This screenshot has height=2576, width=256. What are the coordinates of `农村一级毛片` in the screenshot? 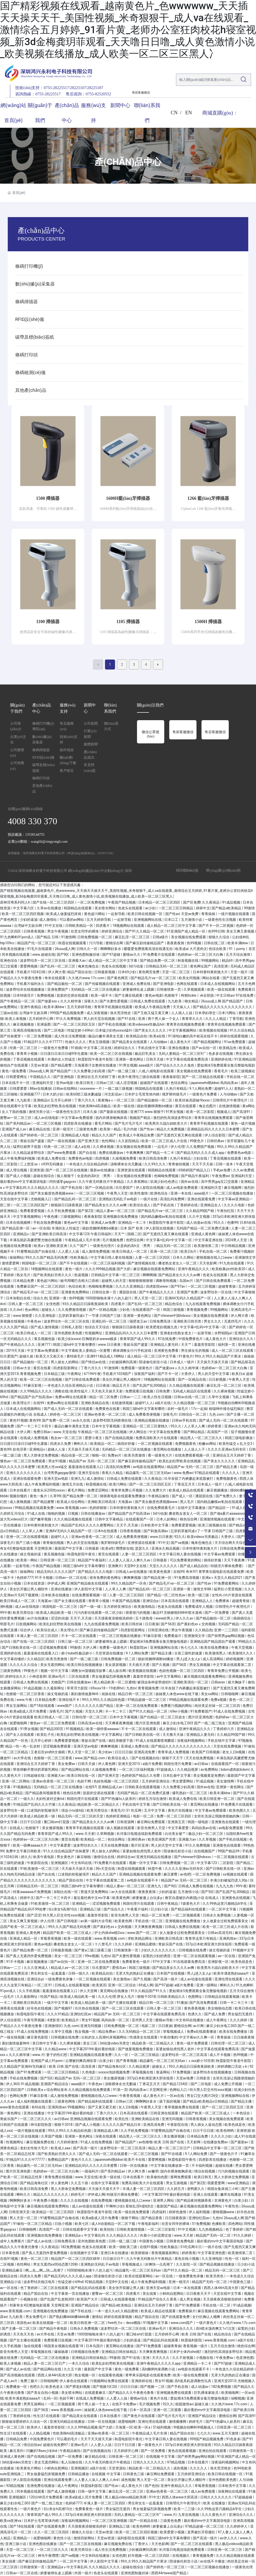 It's located at (178, 1409).